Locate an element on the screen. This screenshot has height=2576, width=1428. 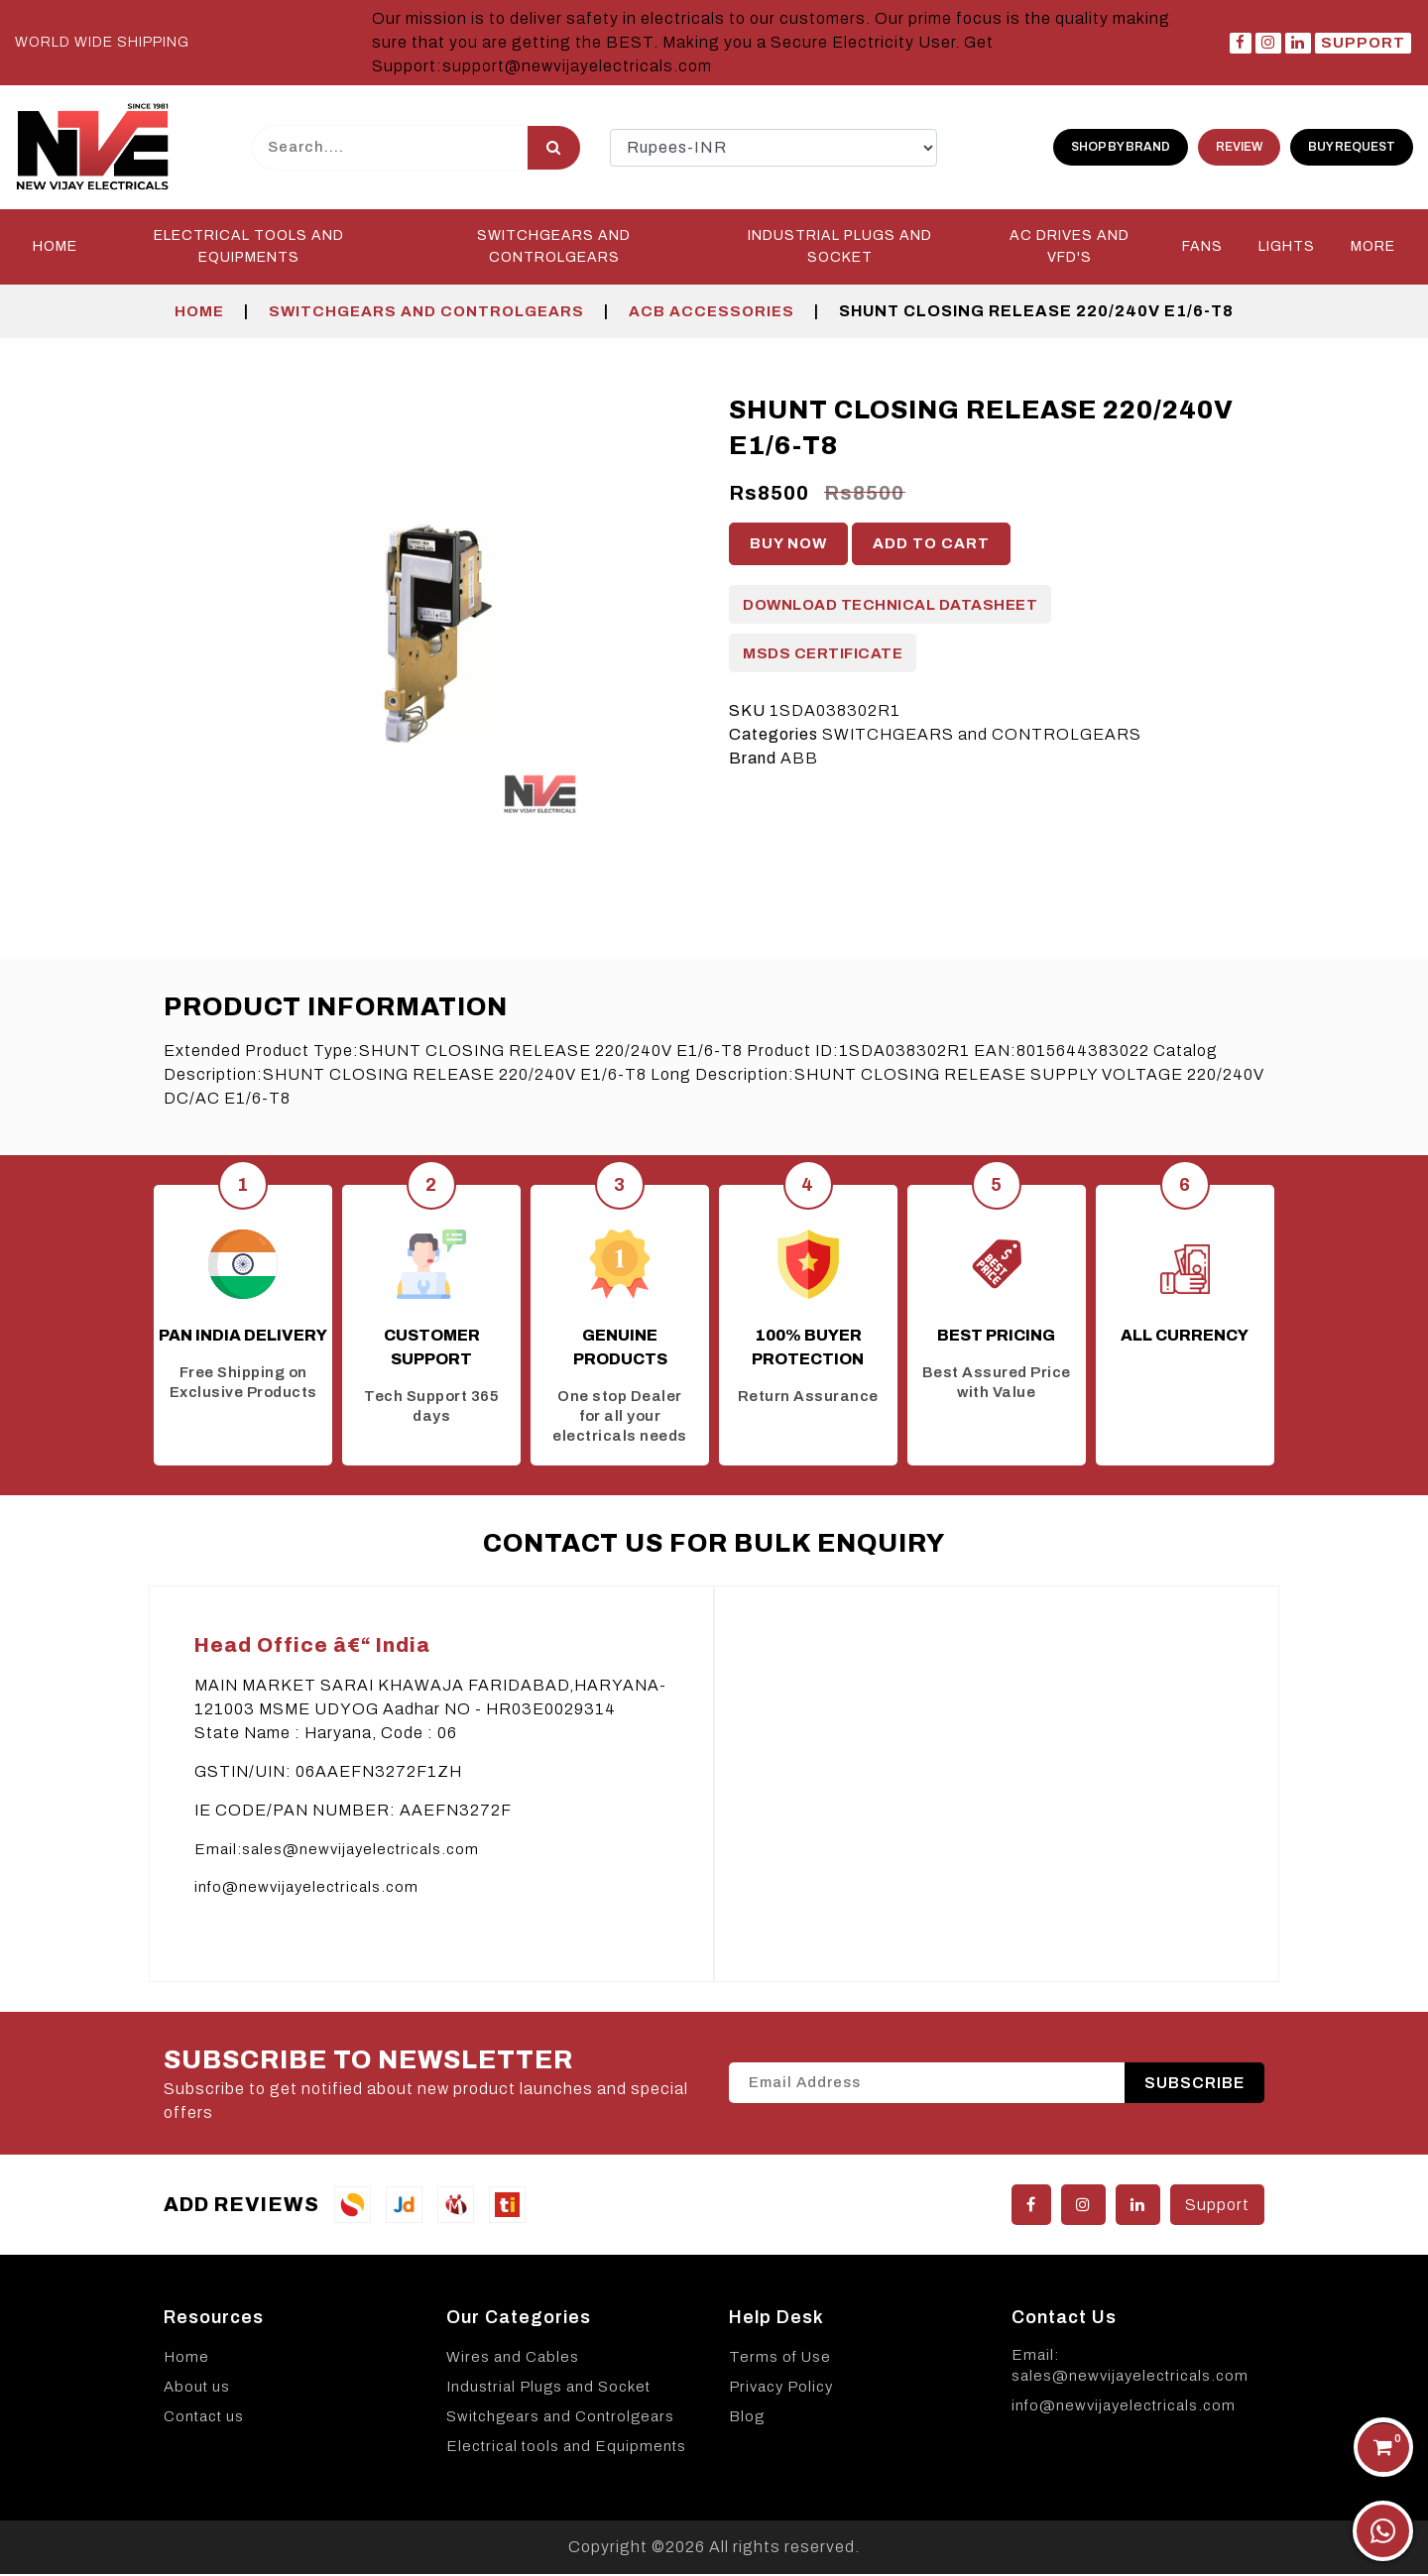
Buy Now is located at coordinates (788, 545).